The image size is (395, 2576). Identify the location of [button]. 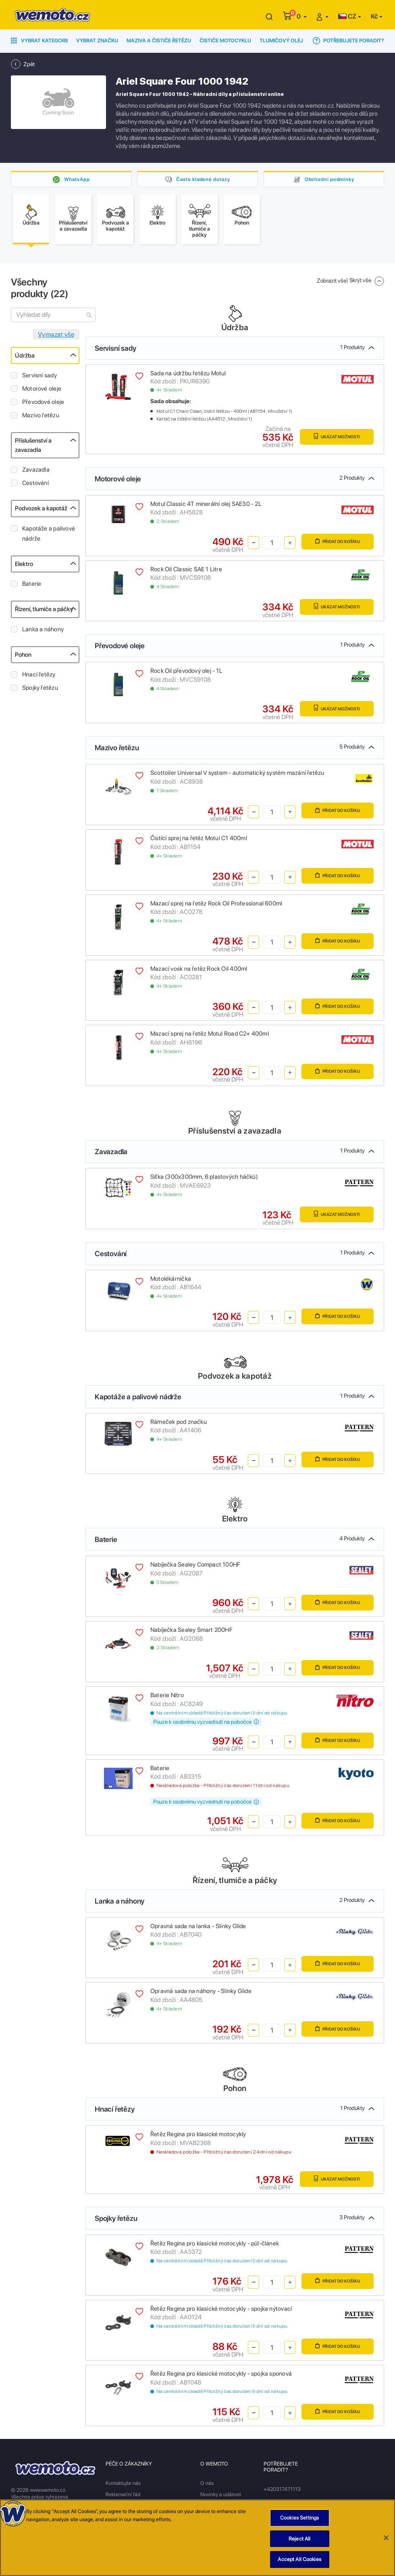
(302, 16).